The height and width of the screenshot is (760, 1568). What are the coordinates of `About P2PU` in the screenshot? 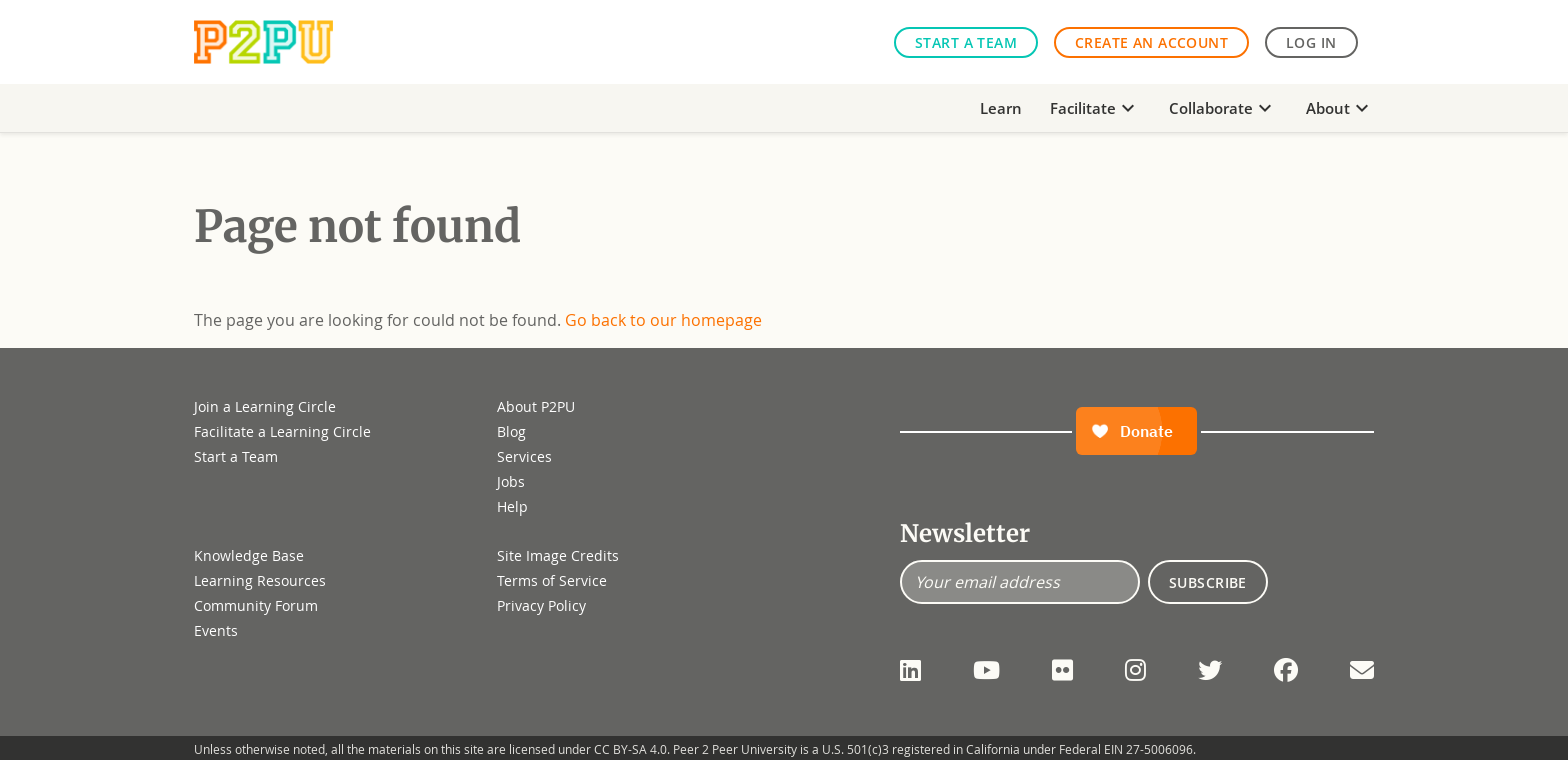 It's located at (536, 406).